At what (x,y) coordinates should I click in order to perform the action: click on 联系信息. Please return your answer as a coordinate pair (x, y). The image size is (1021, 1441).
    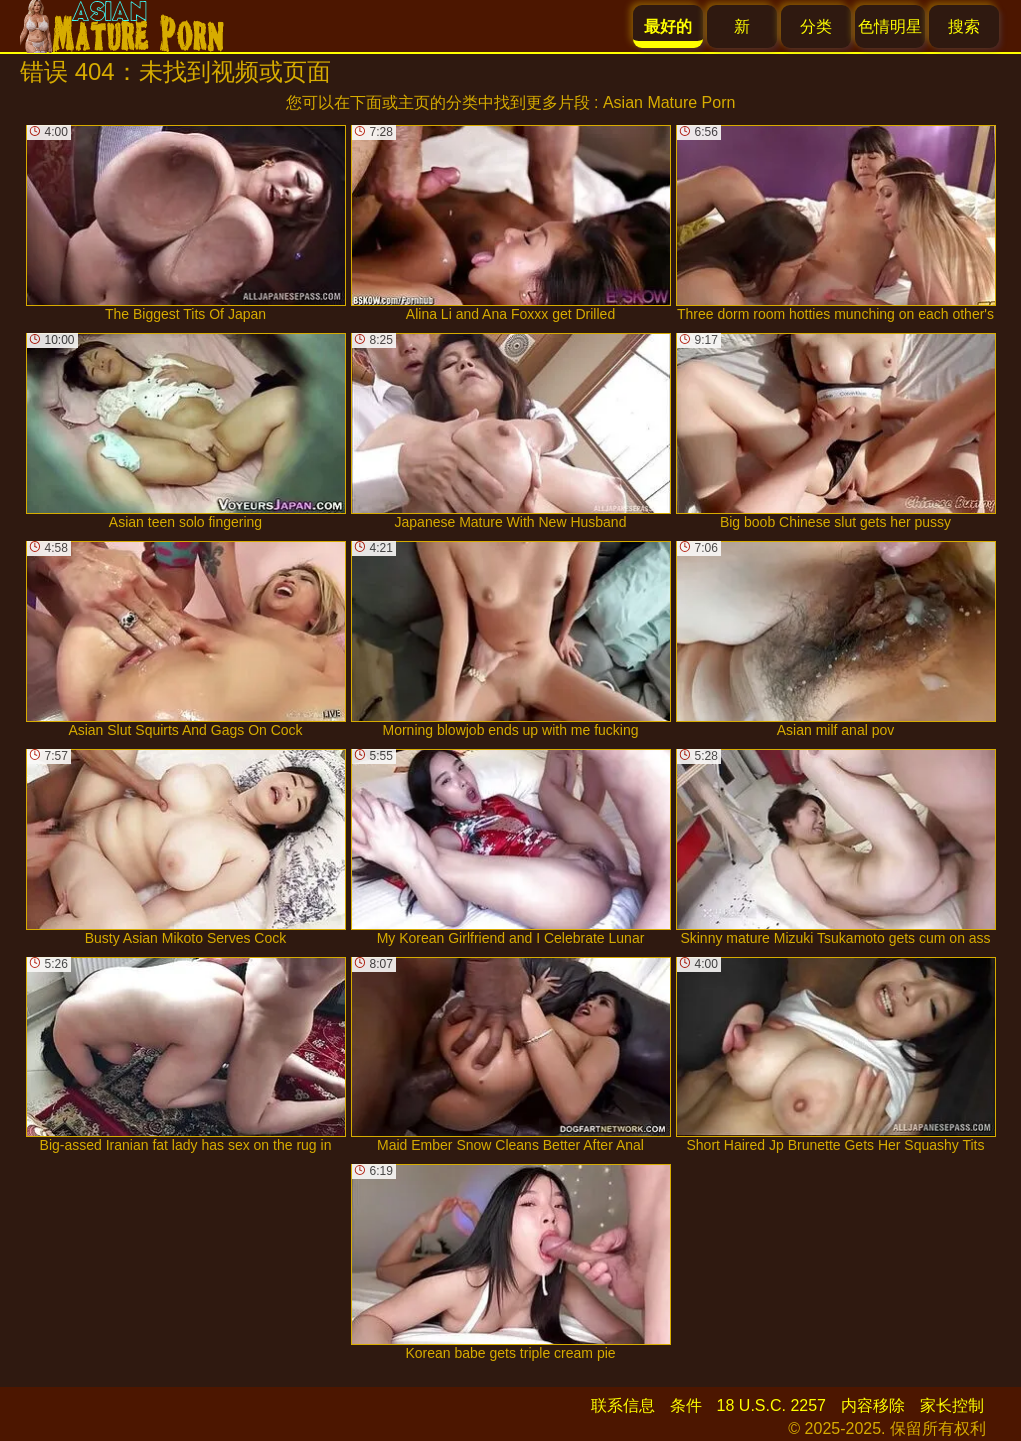
    Looking at the image, I should click on (623, 1405).